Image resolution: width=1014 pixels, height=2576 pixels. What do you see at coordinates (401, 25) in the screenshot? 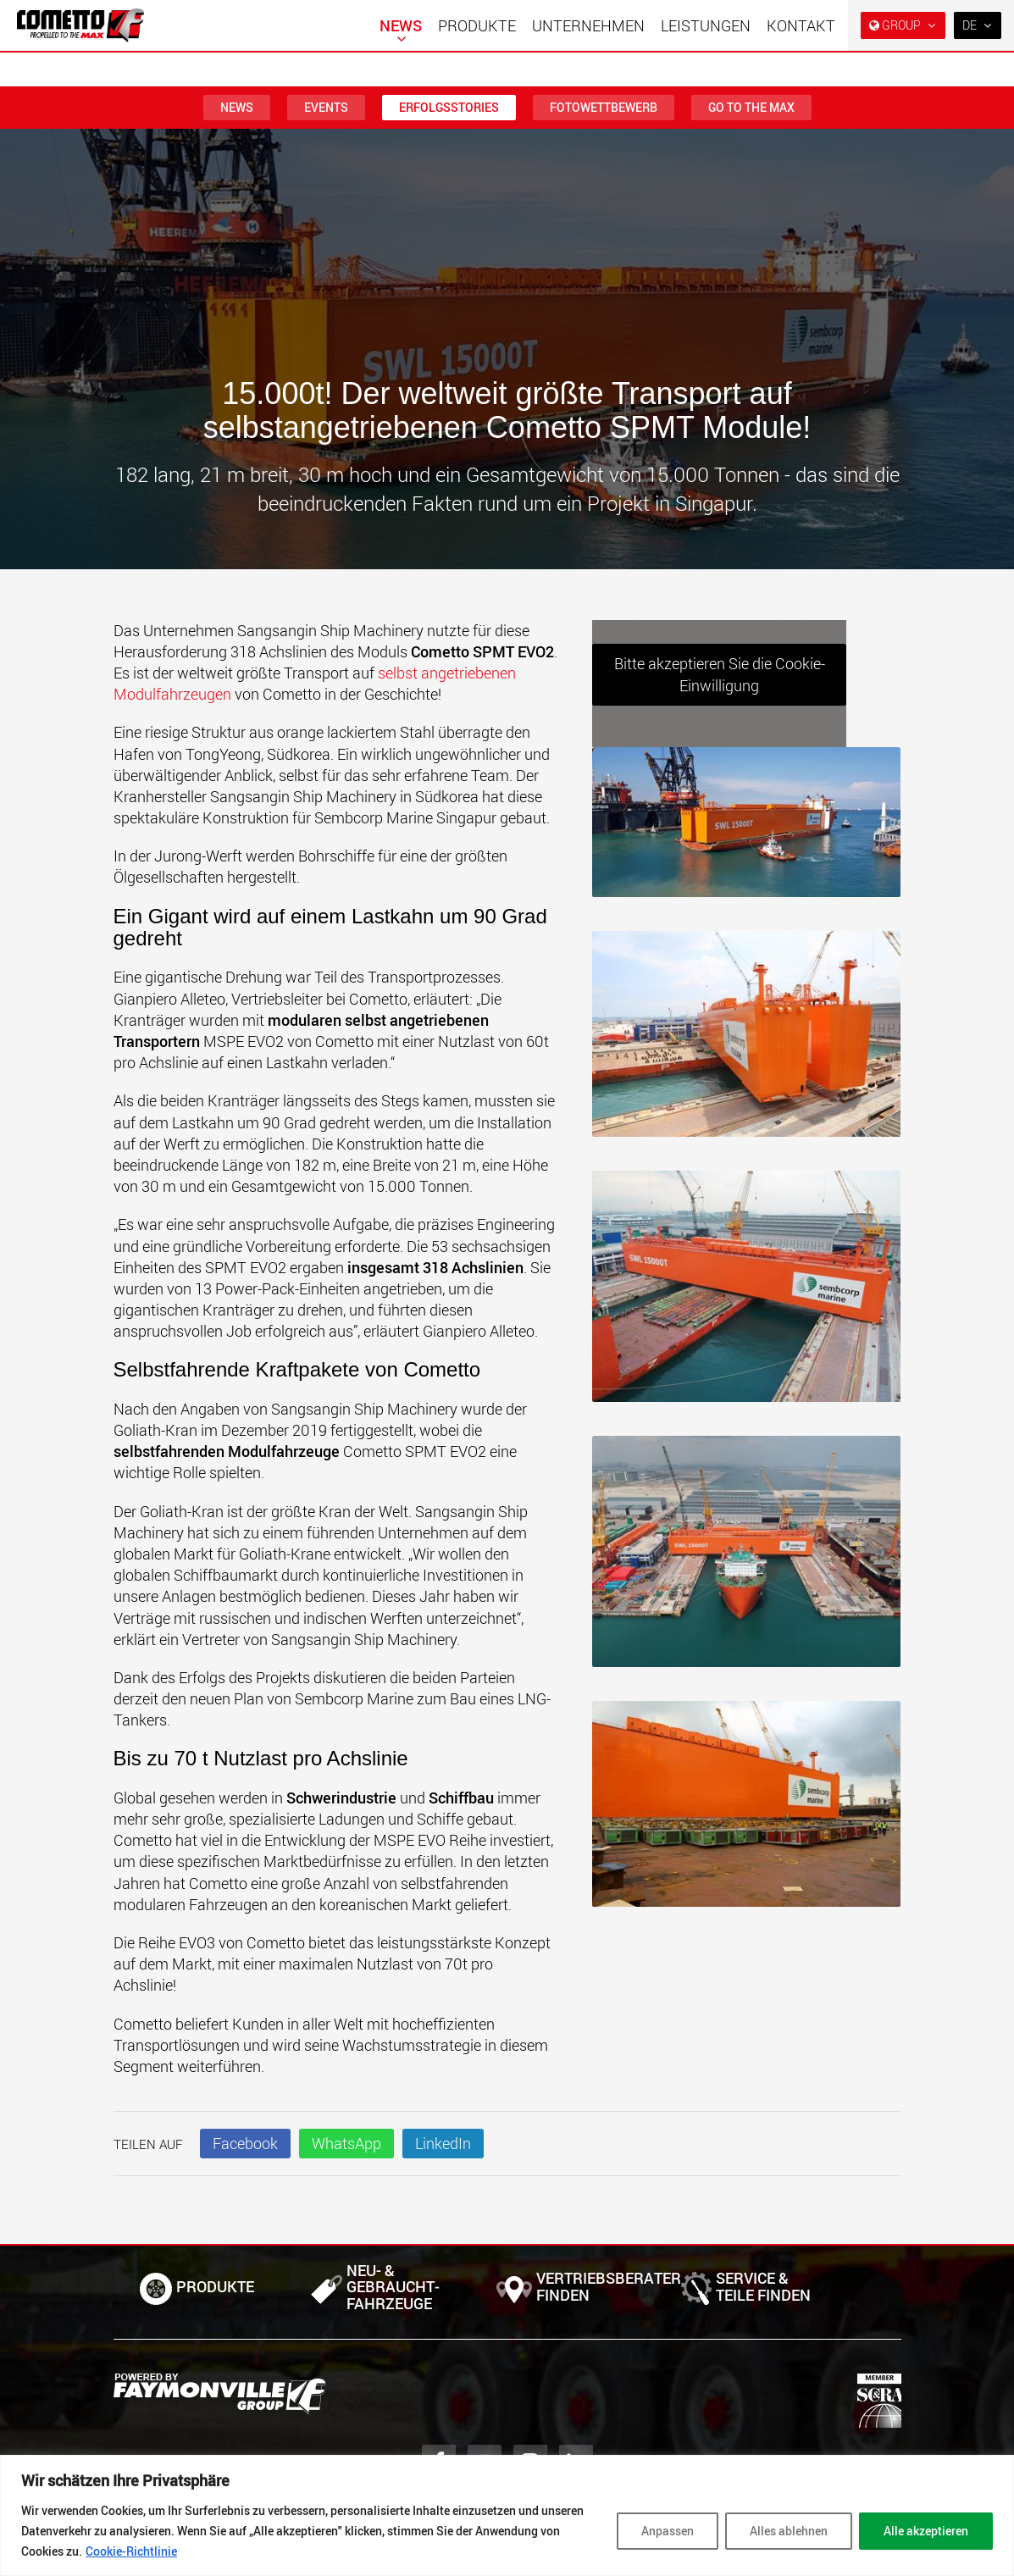
I see `News` at bounding box center [401, 25].